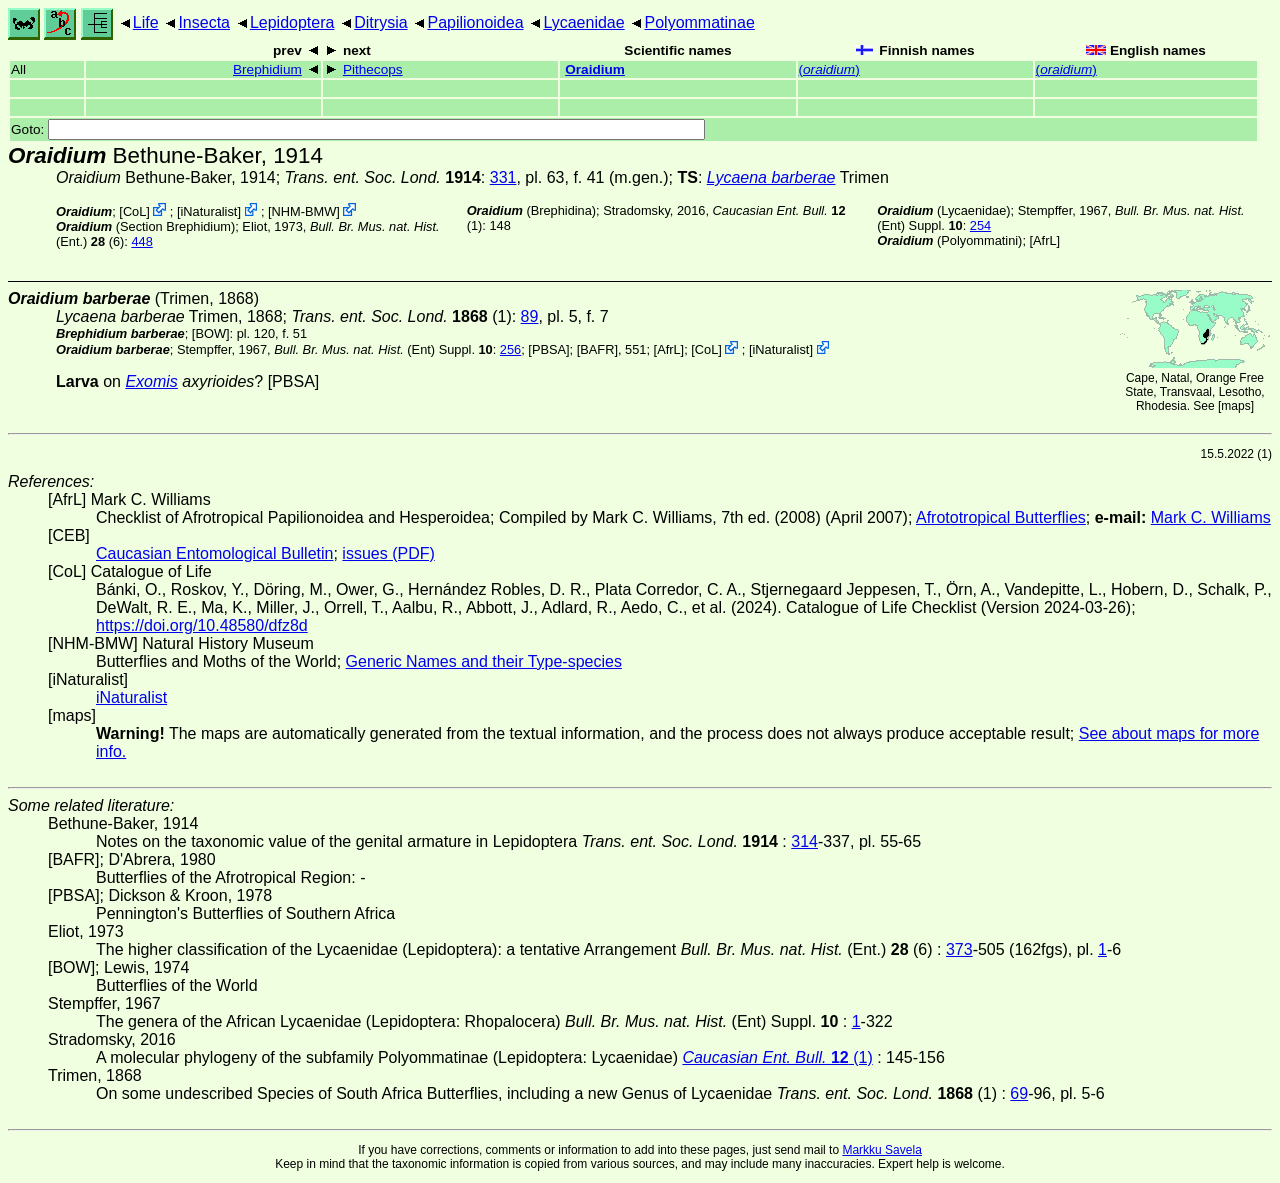 The image size is (1280, 1183). What do you see at coordinates (597, 349) in the screenshot?
I see `[BAFR]` at bounding box center [597, 349].